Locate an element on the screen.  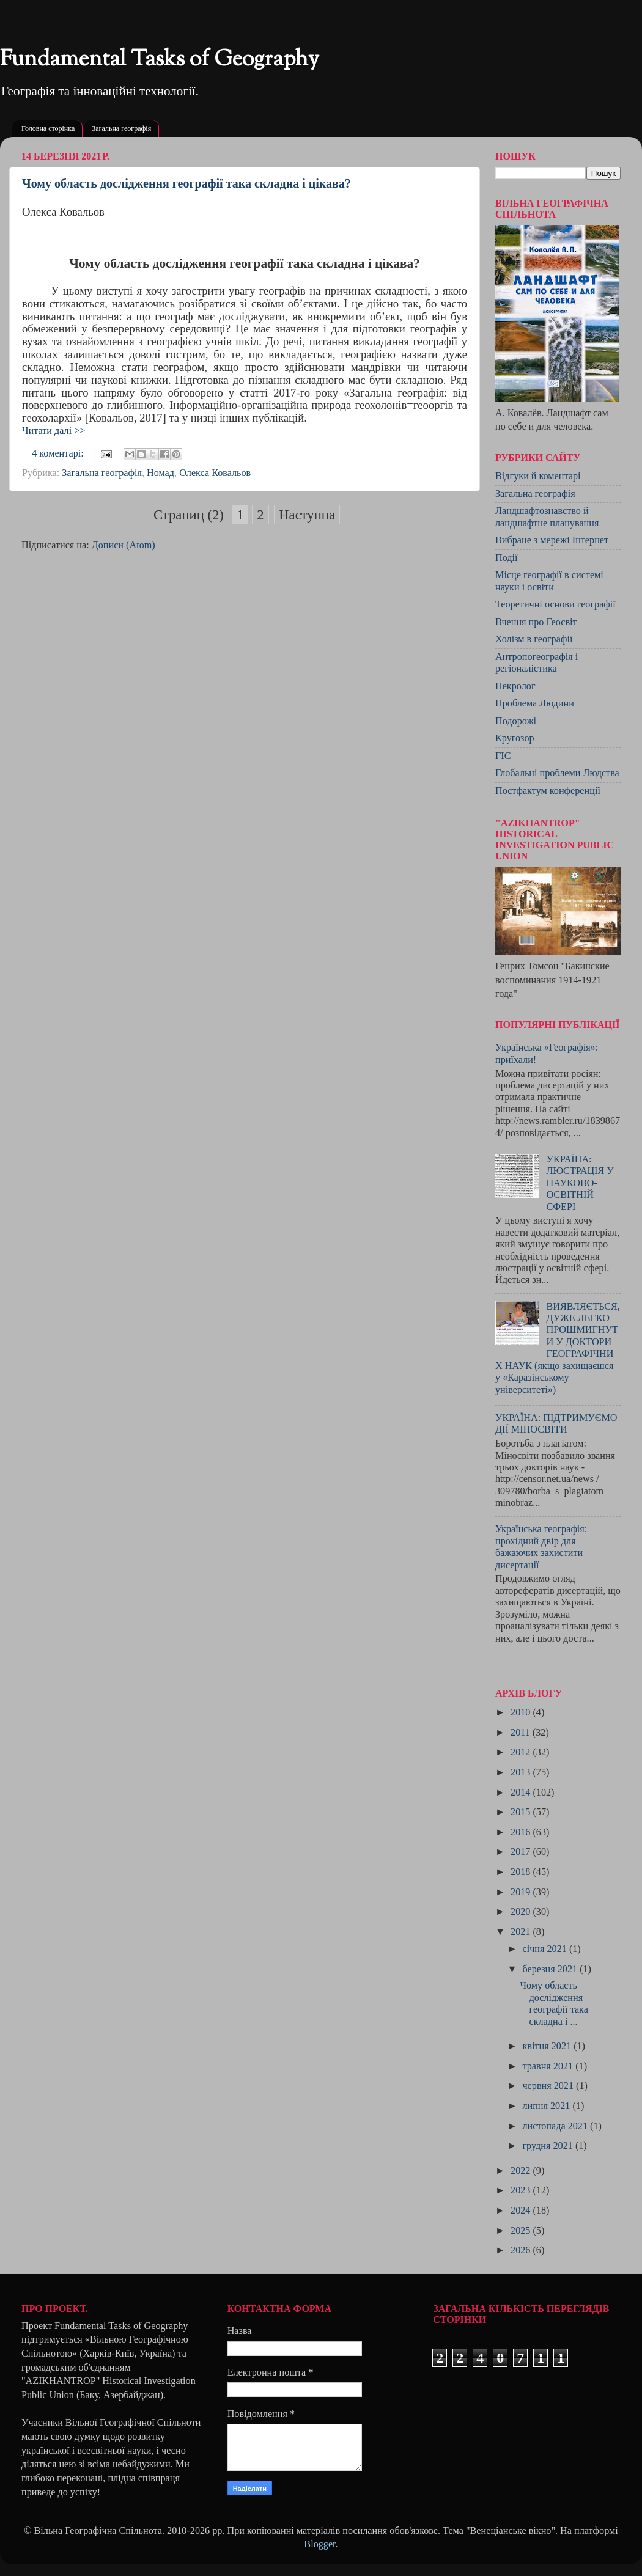
Чому область дослідження географії така складна і ... is located at coordinates (554, 2003).